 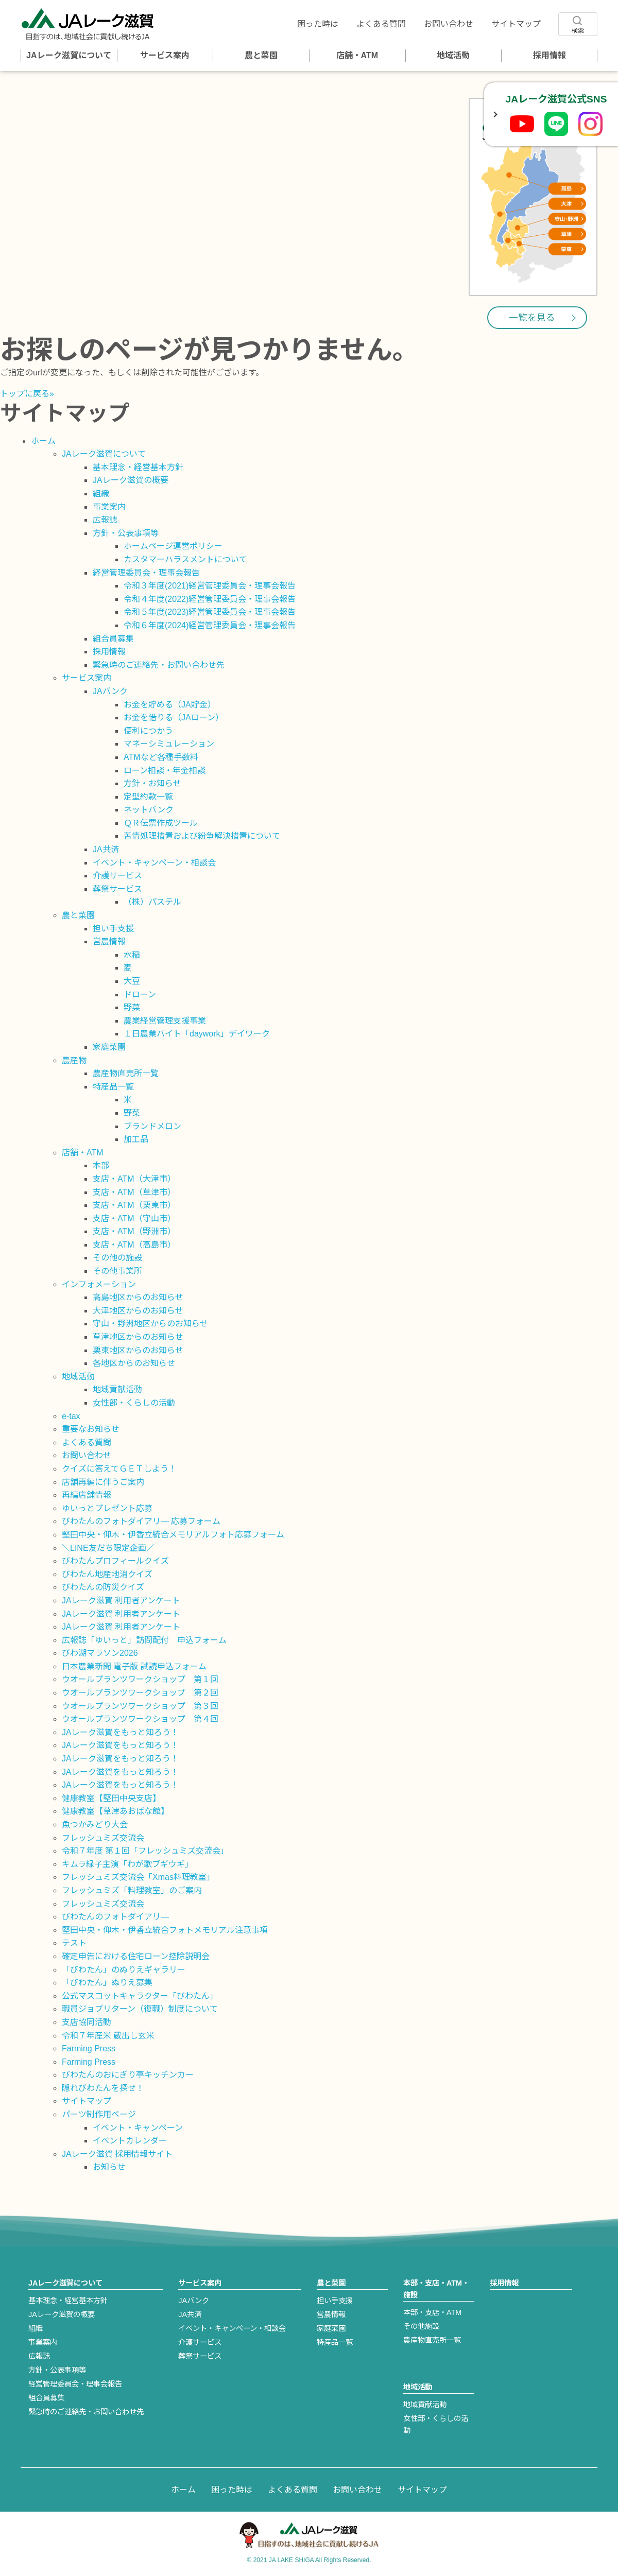 What do you see at coordinates (130, 480) in the screenshot?
I see `JAレーク滋賀の概要` at bounding box center [130, 480].